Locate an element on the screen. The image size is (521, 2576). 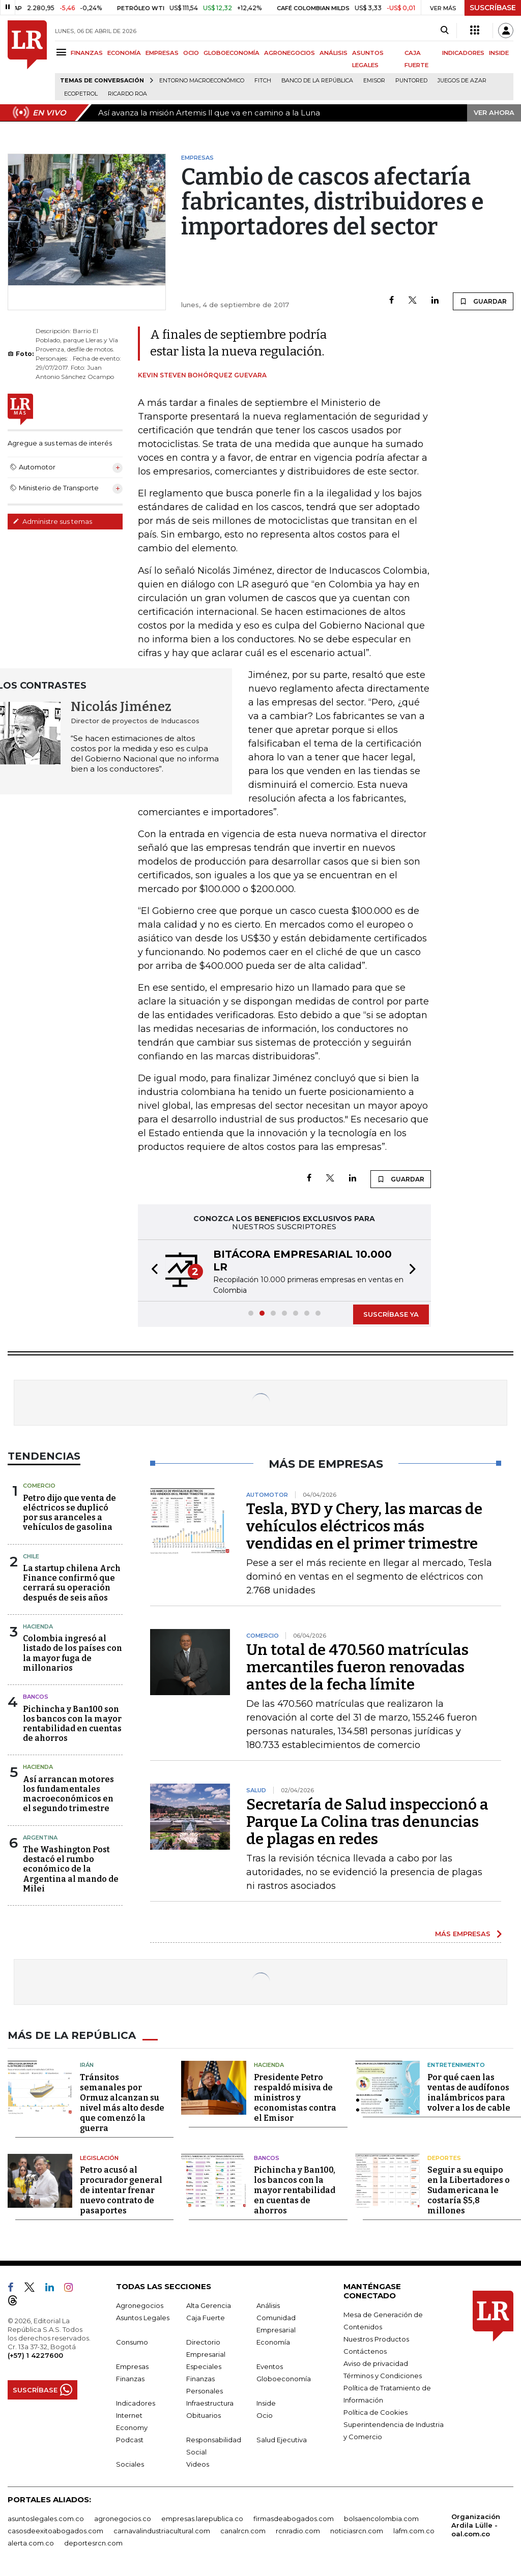
noticiasrcn.com is located at coordinates (356, 2531).